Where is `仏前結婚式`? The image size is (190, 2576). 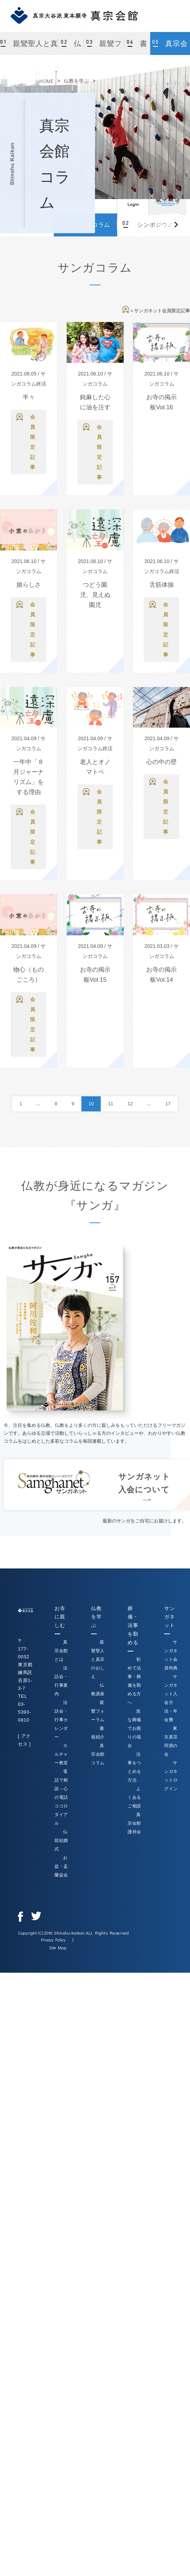 仏前結婚式 is located at coordinates (61, 1840).